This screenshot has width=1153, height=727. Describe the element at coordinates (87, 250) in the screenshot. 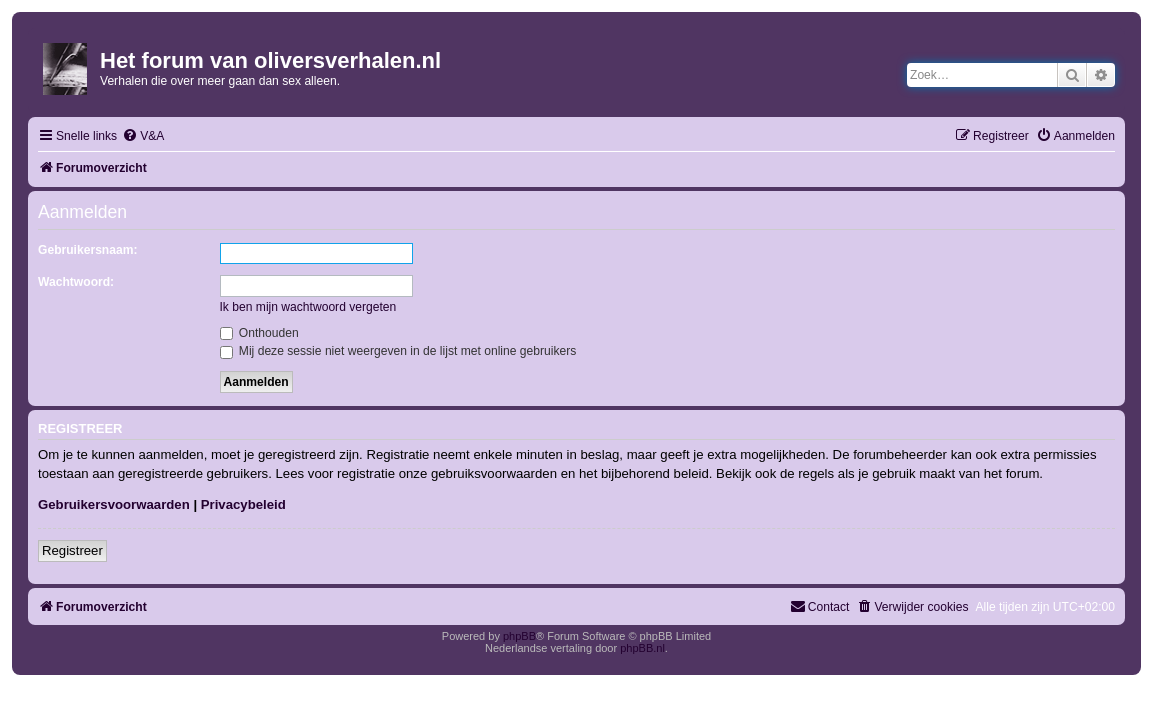

I see `Gebruikersnaam:` at that location.